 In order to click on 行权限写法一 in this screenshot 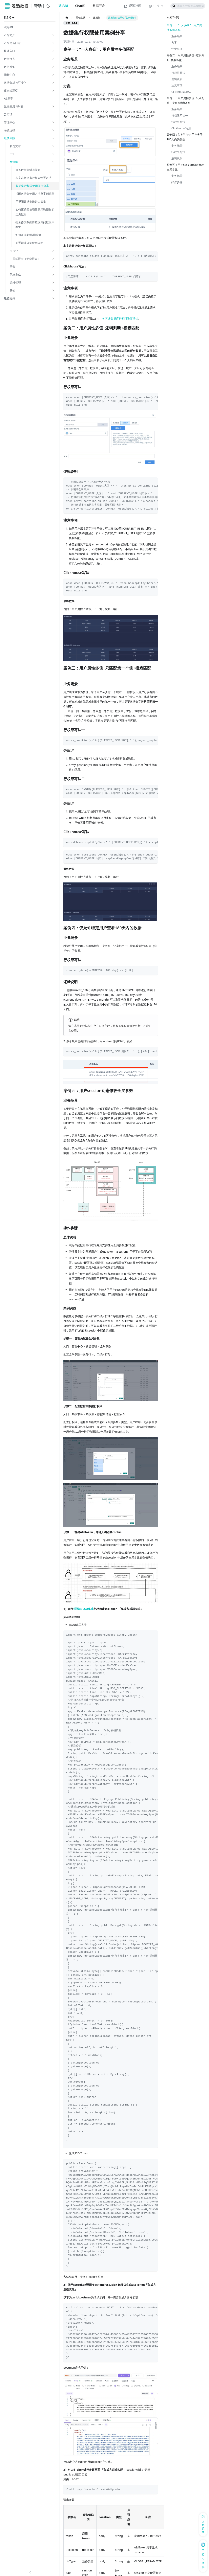, I will do `click(179, 115)`.